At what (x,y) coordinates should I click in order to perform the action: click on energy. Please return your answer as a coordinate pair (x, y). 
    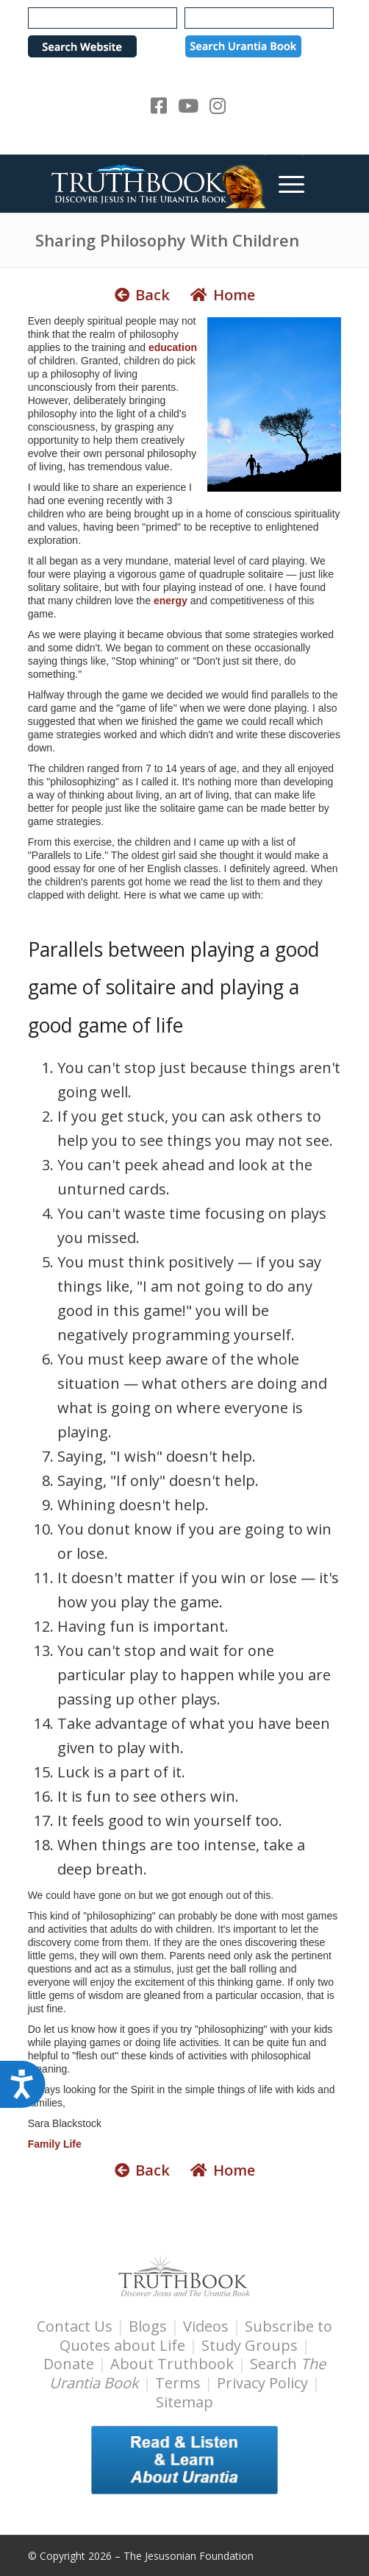
    Looking at the image, I should click on (170, 600).